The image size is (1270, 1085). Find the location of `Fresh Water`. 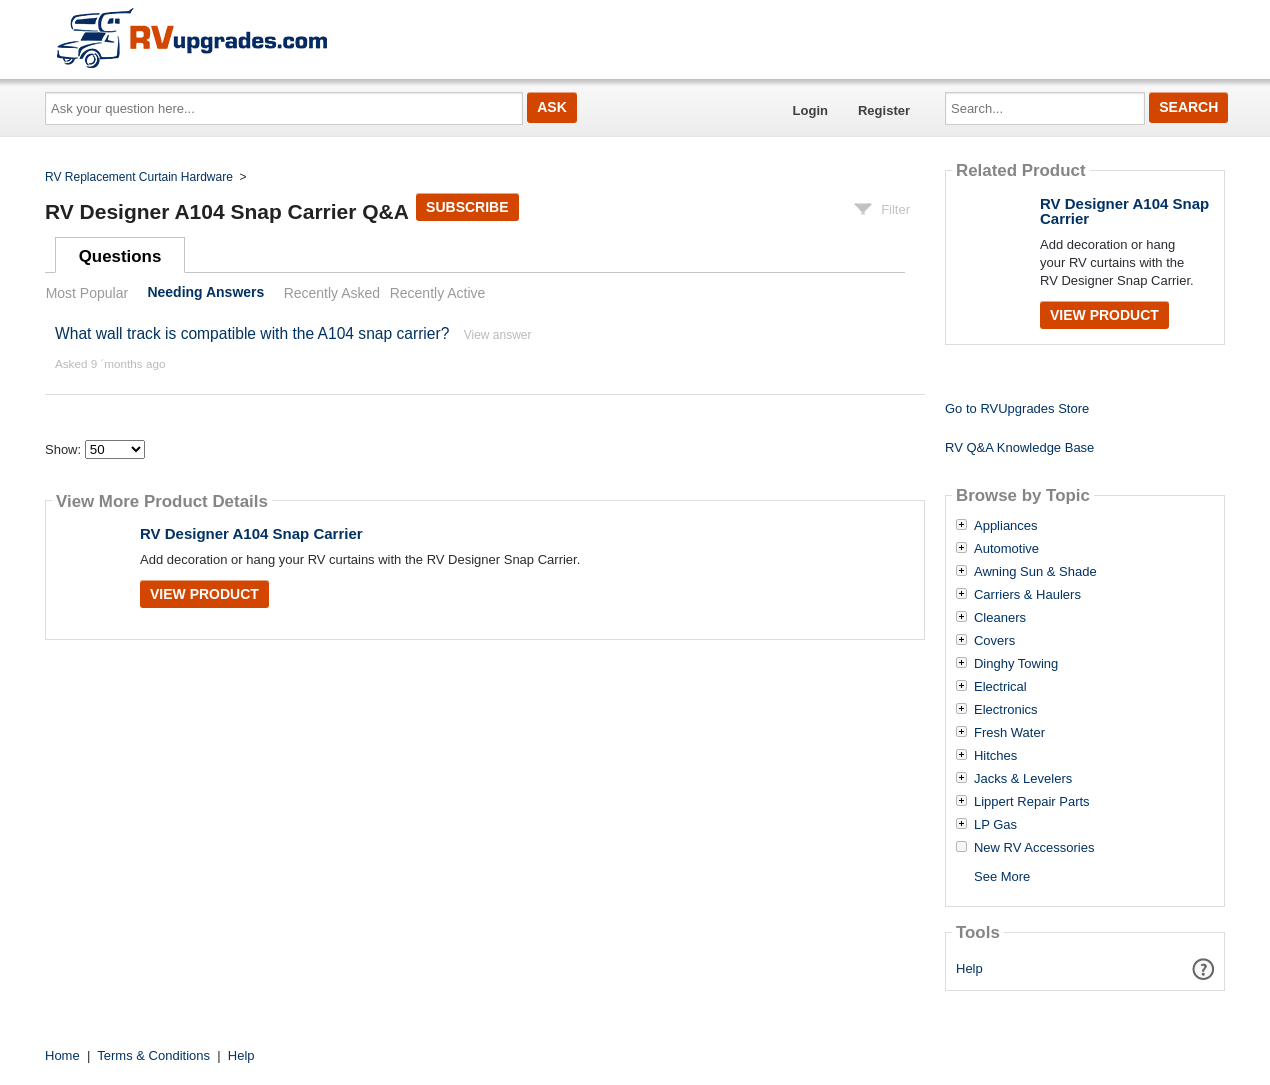

Fresh Water is located at coordinates (1009, 733).